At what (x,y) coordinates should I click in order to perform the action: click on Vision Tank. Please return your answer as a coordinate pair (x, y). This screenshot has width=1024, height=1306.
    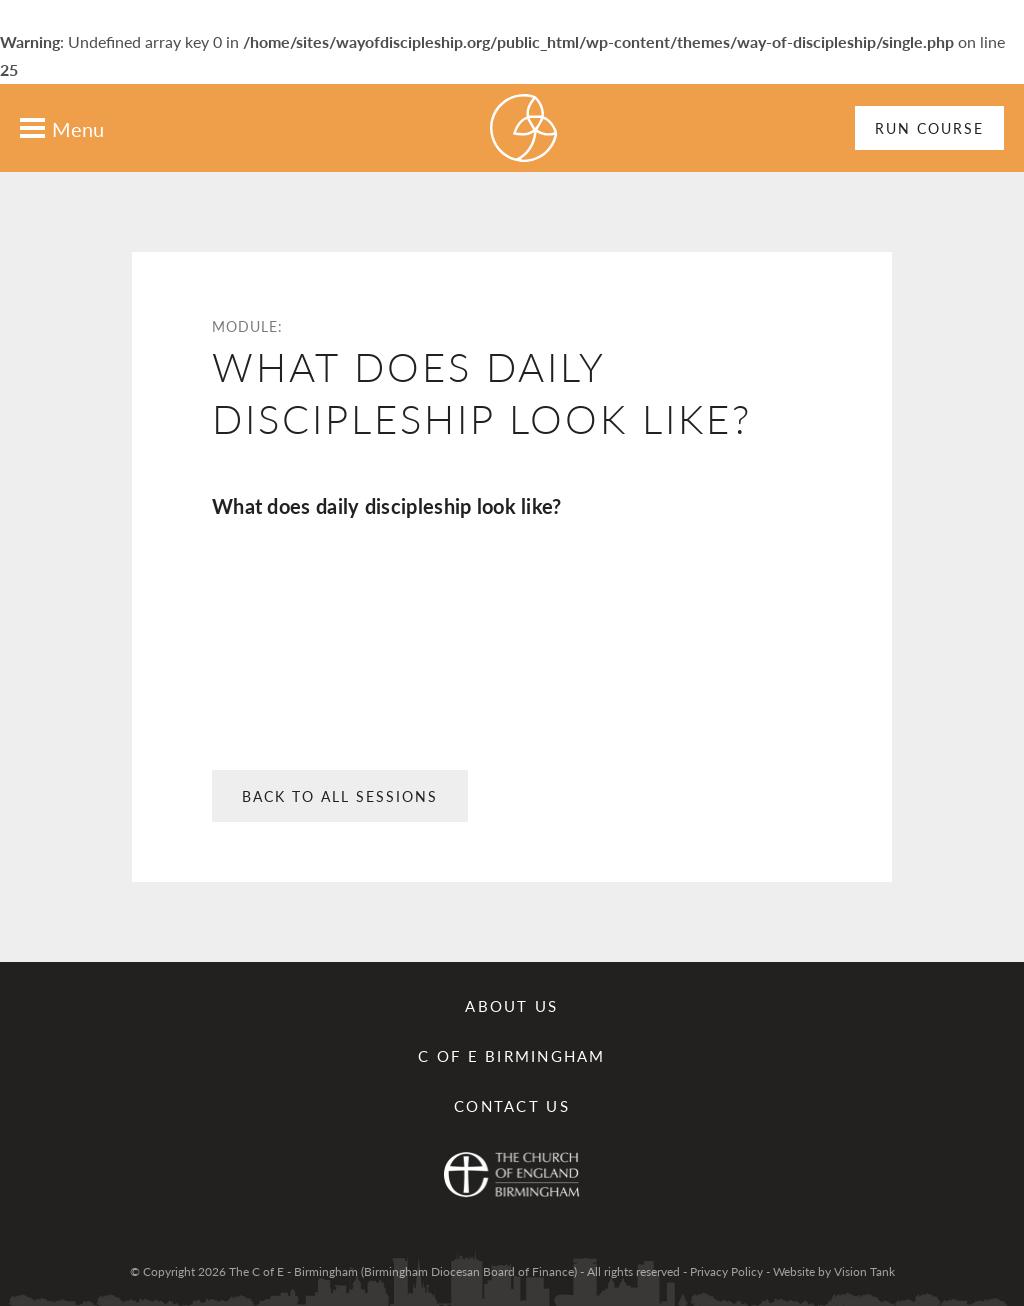
    Looking at the image, I should click on (864, 1271).